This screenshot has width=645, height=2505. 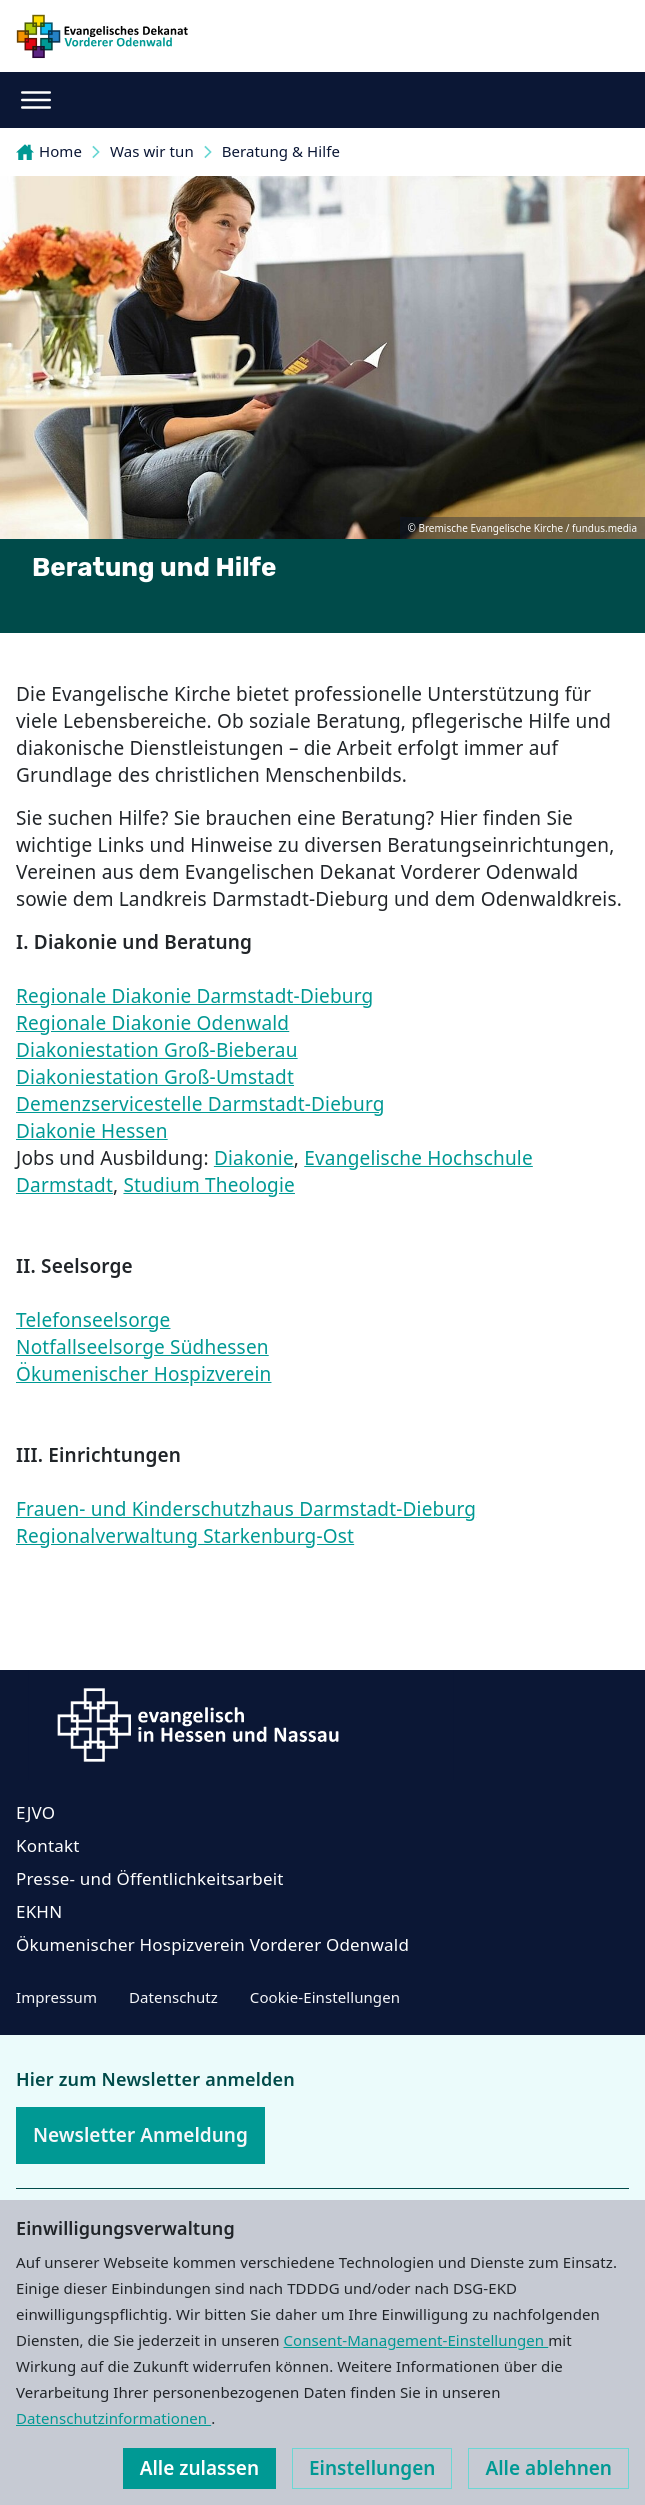 I want to click on Ökumenischer Hospizverein Vorderer Odenwald, so click(x=212, y=1944).